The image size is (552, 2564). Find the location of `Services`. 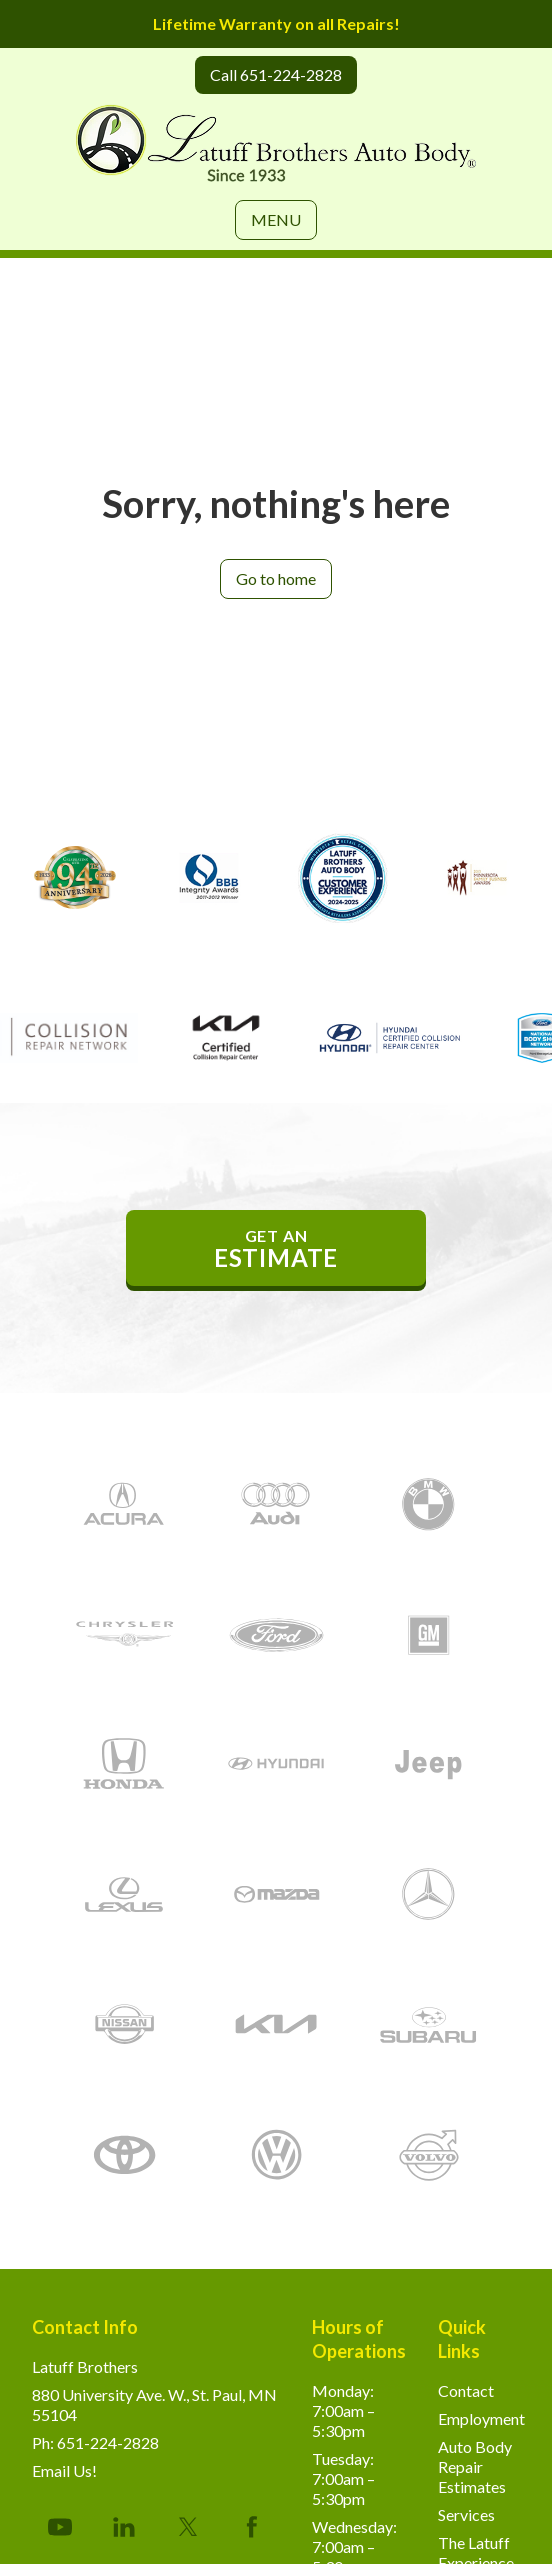

Services is located at coordinates (466, 2514).